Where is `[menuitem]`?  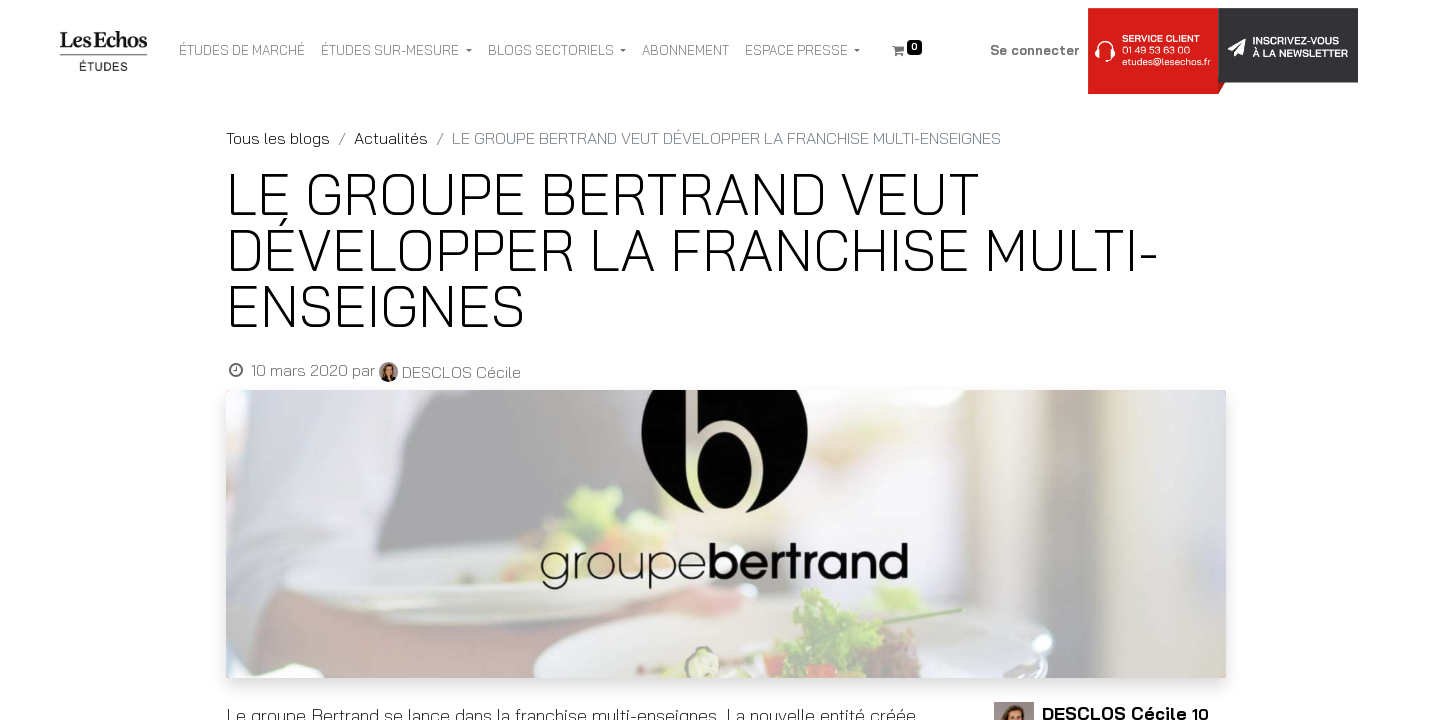
[menuitem] is located at coordinates (242, 51).